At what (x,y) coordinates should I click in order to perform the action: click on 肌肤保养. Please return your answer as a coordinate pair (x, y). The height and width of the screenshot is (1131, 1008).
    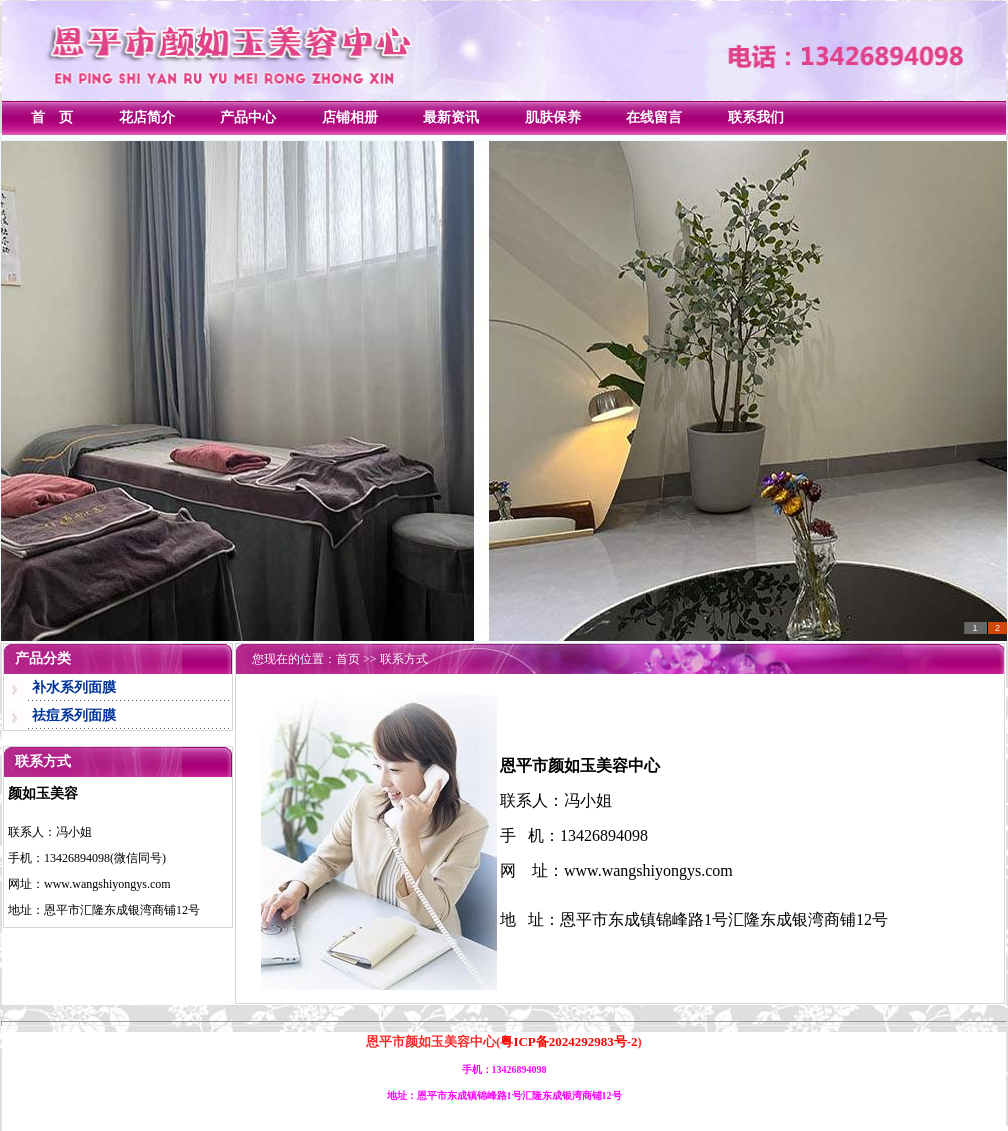
    Looking at the image, I should click on (553, 117).